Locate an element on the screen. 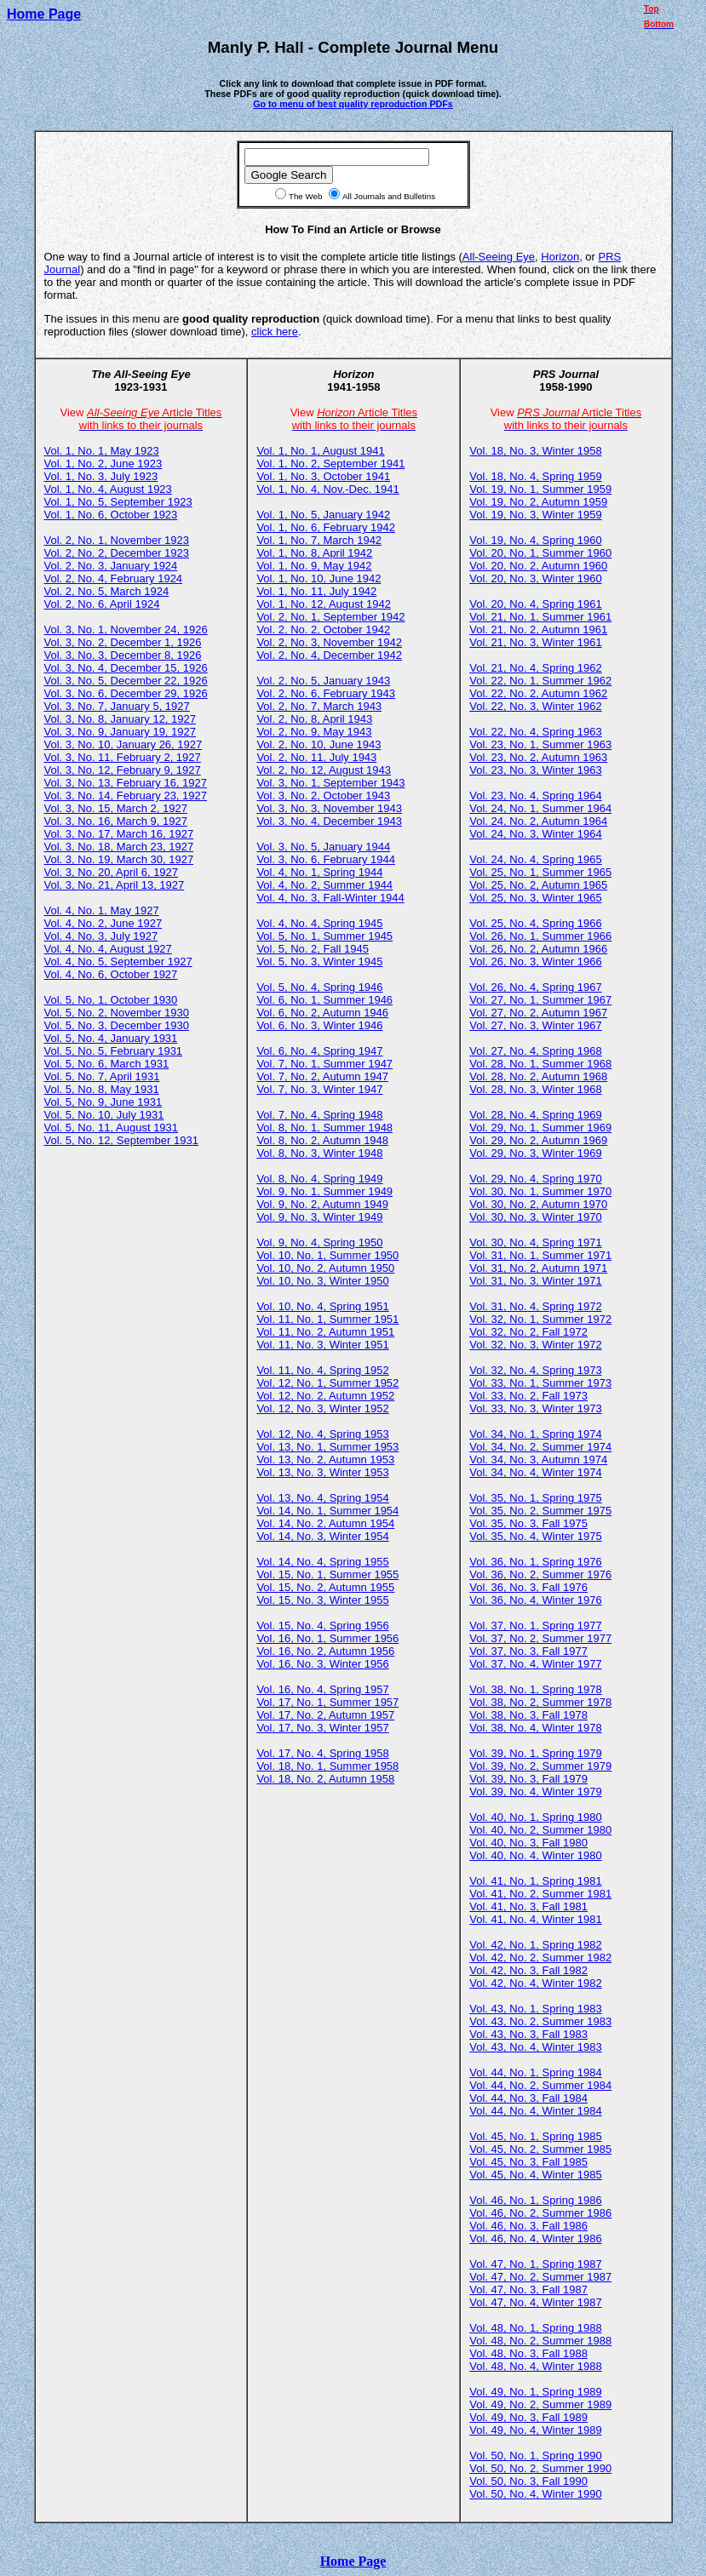 The height and width of the screenshot is (2576, 706). Vol. 2, No. 1, November 1923 is located at coordinates (117, 540).